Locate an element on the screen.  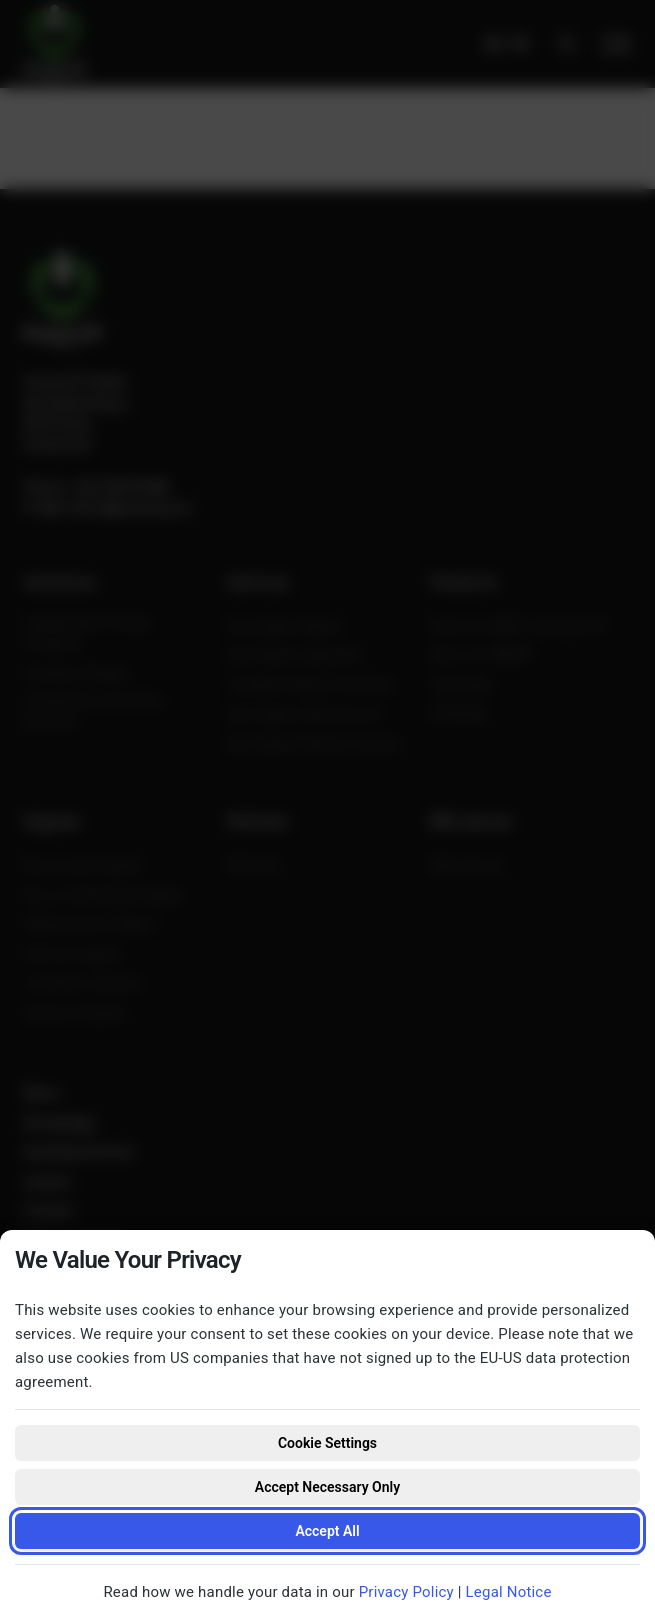
Accept Necessary Only is located at coordinates (327, 1487).